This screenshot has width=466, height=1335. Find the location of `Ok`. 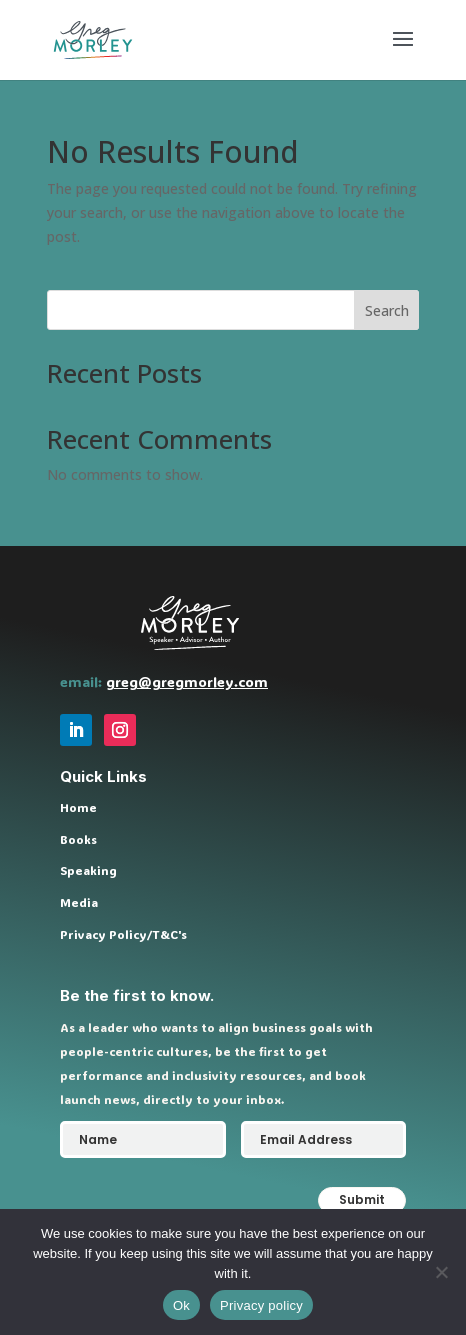

Ok is located at coordinates (181, 1305).